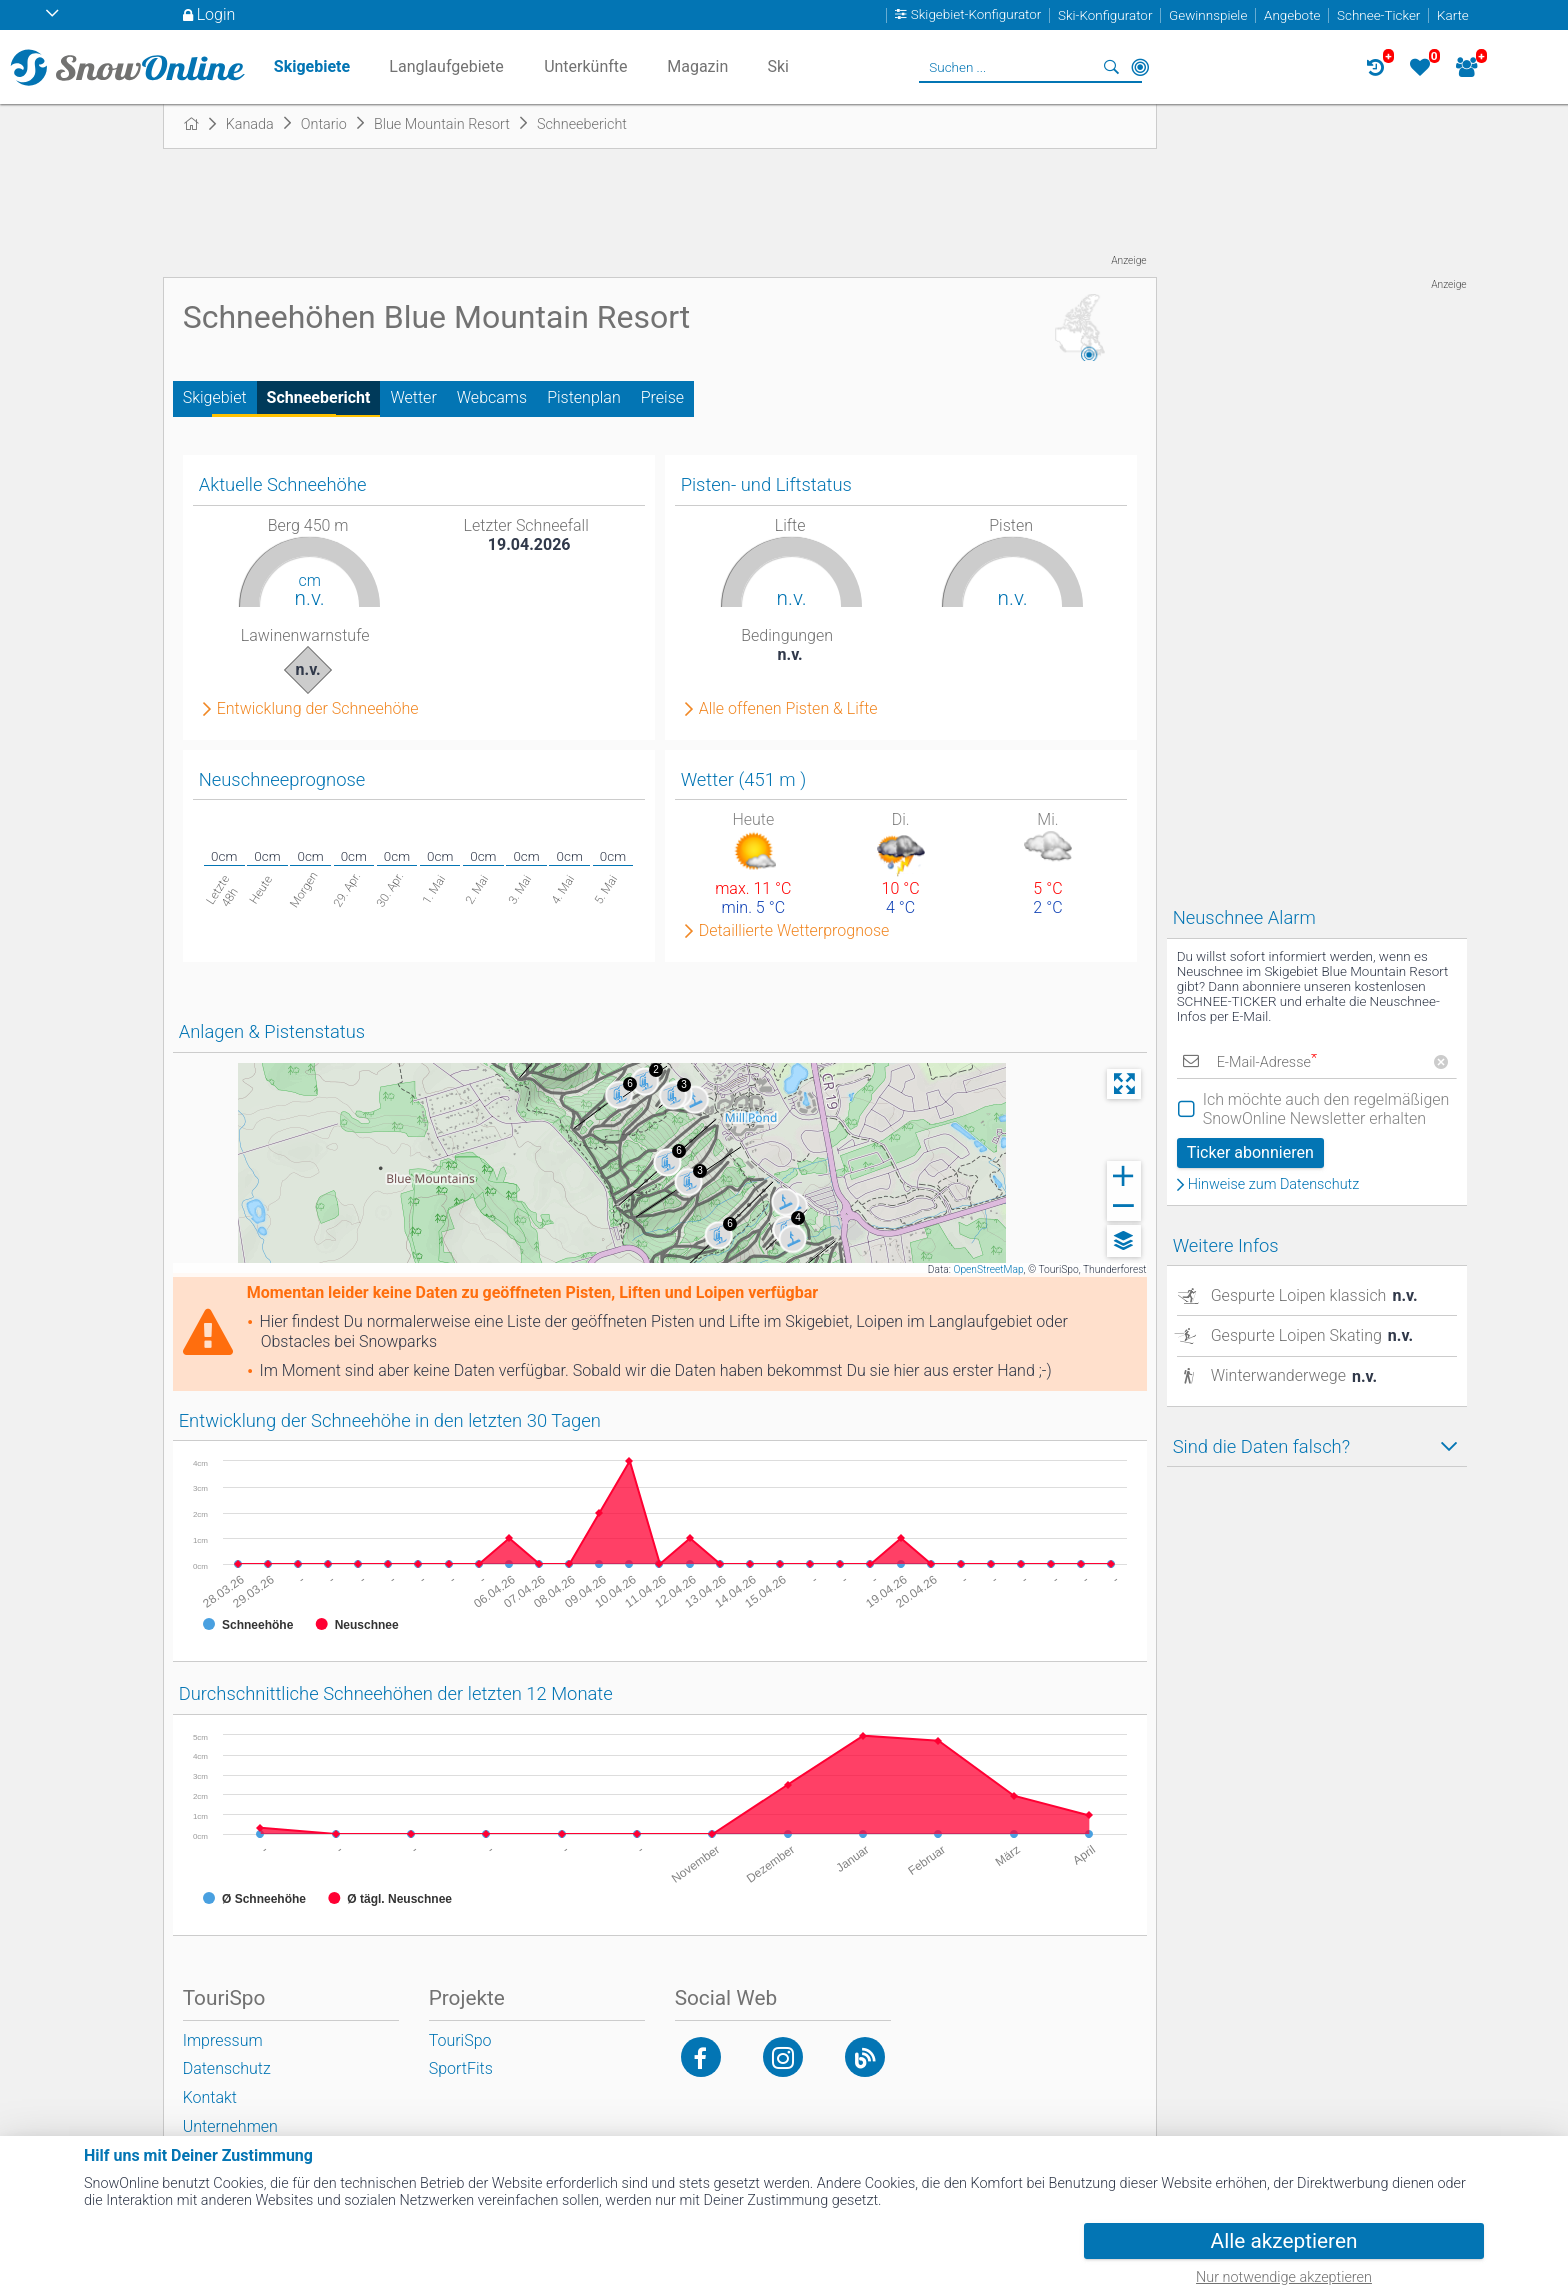  What do you see at coordinates (976, 15) in the screenshot?
I see `Skigebiet-Konfigurator` at bounding box center [976, 15].